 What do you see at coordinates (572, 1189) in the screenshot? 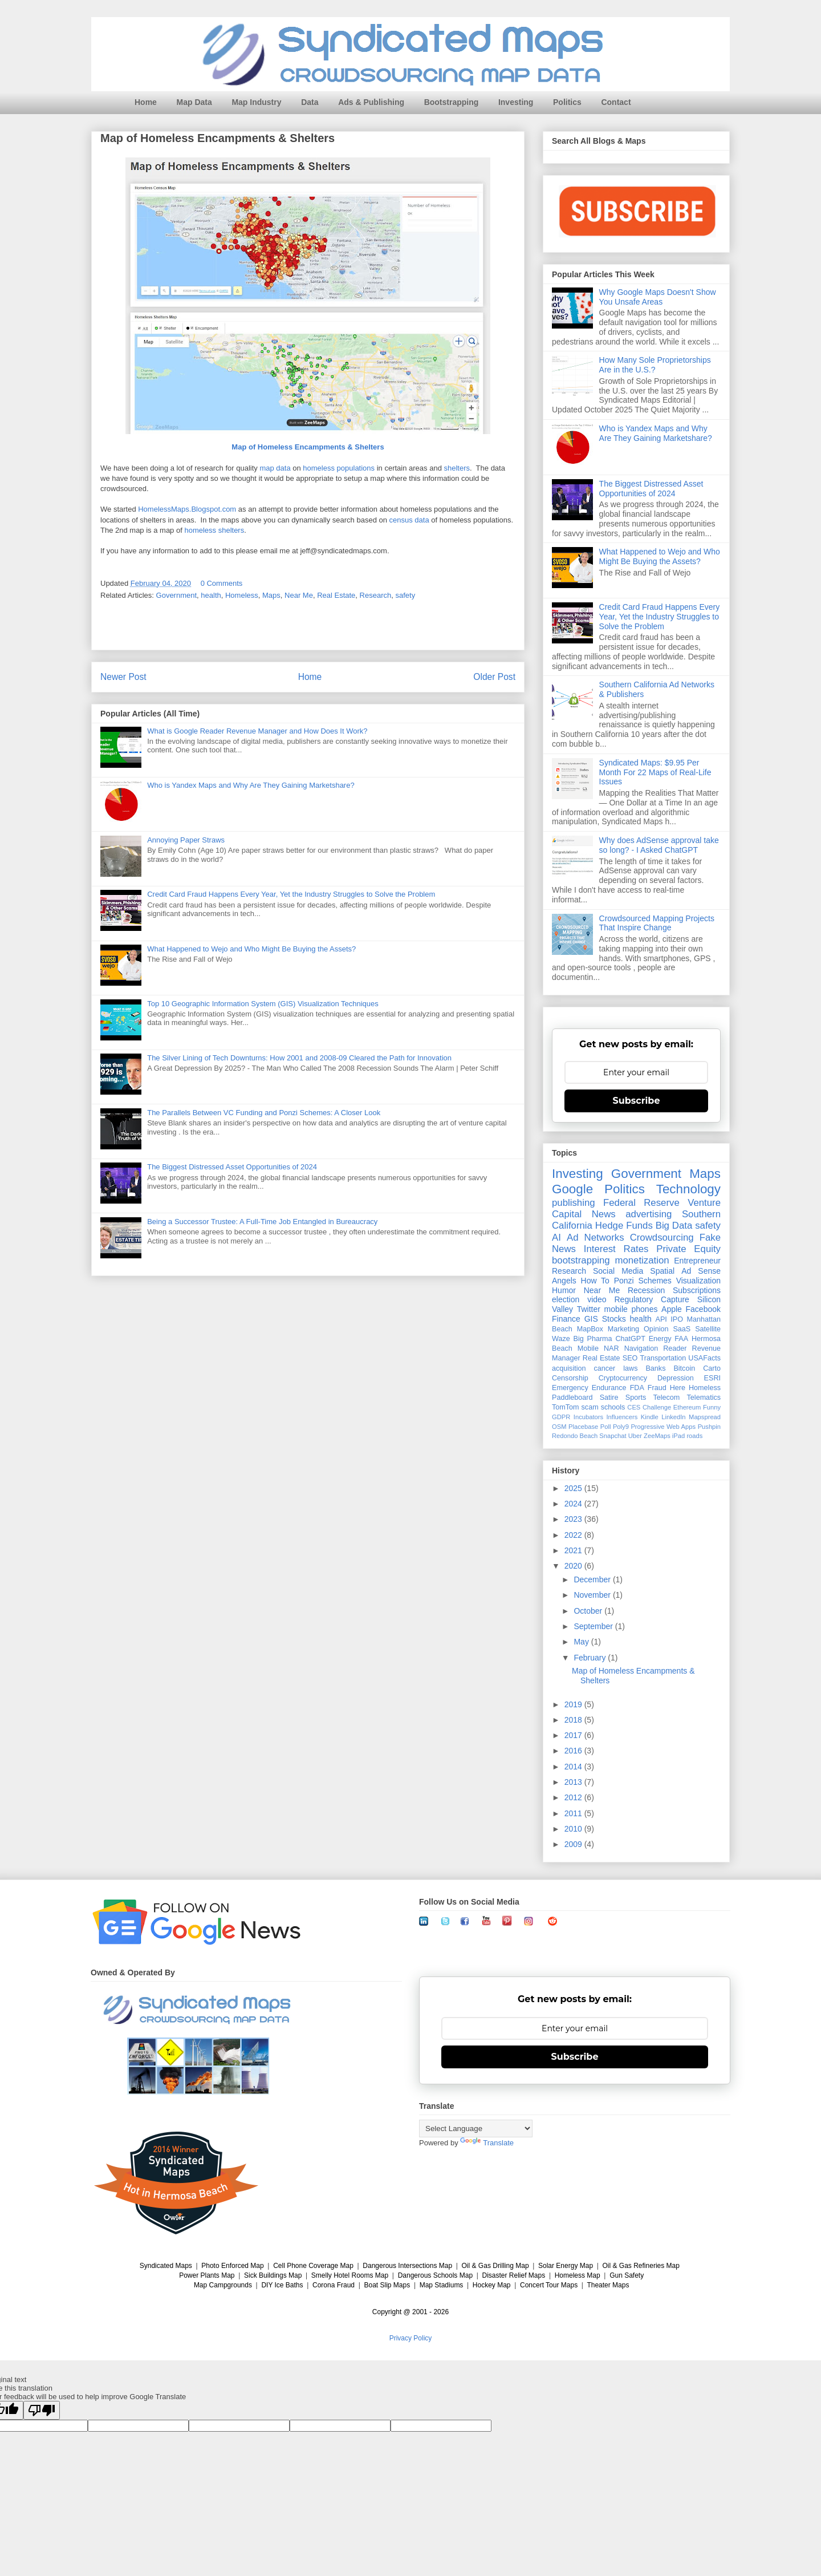
I see `Google` at bounding box center [572, 1189].